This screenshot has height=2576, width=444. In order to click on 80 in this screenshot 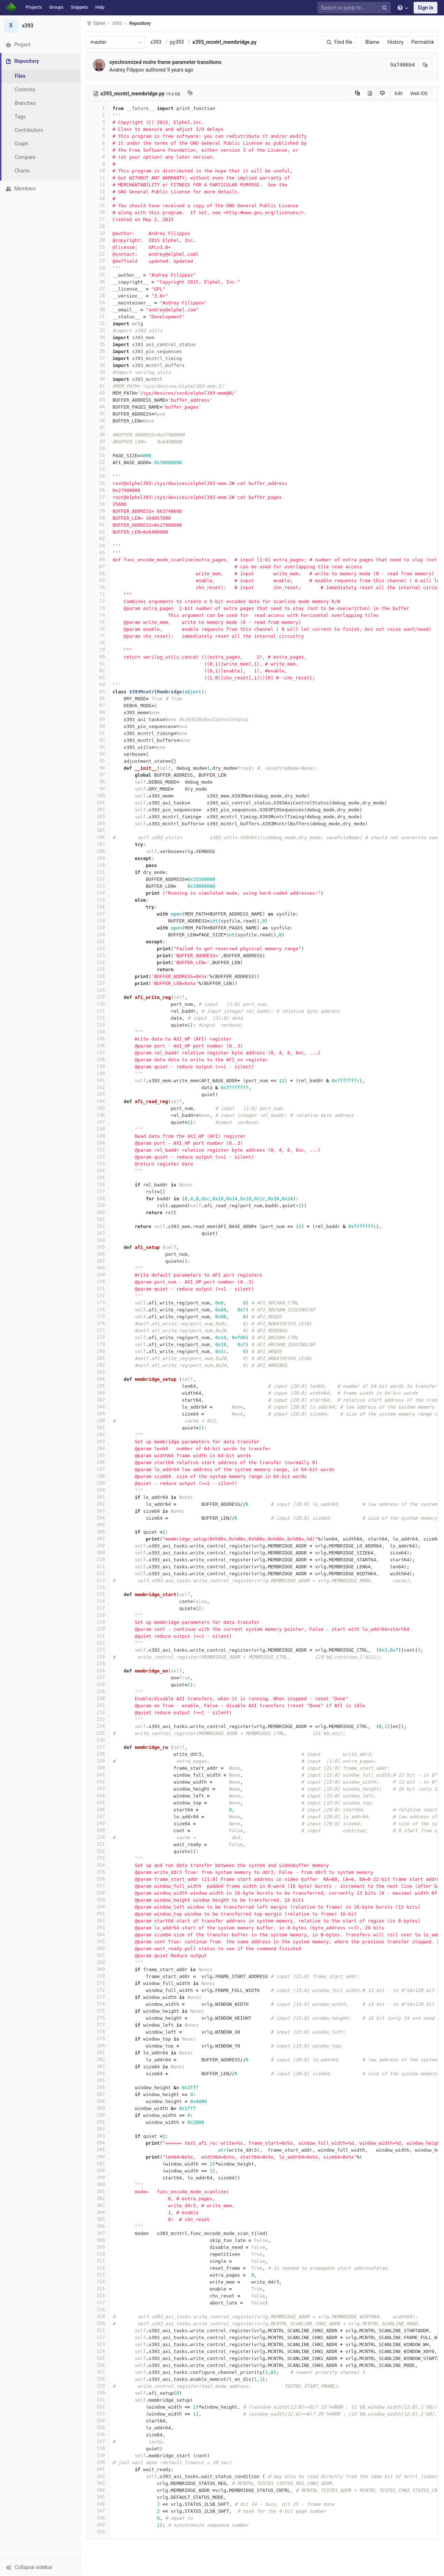, I will do `click(97, 656)`.